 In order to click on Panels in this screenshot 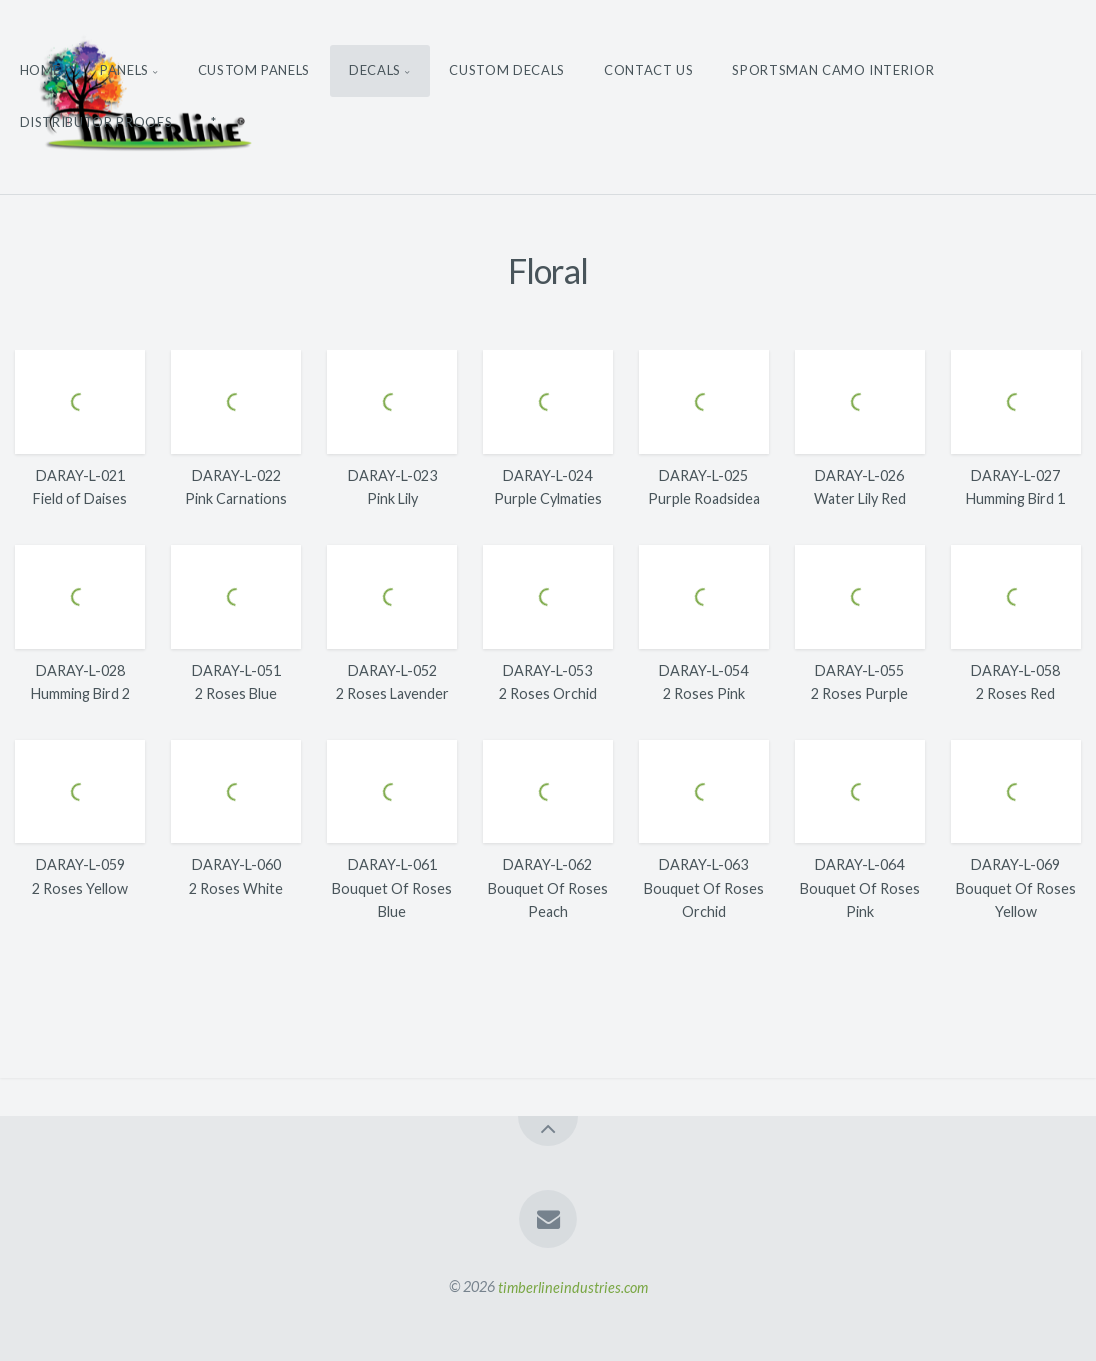, I will do `click(124, 70)`.